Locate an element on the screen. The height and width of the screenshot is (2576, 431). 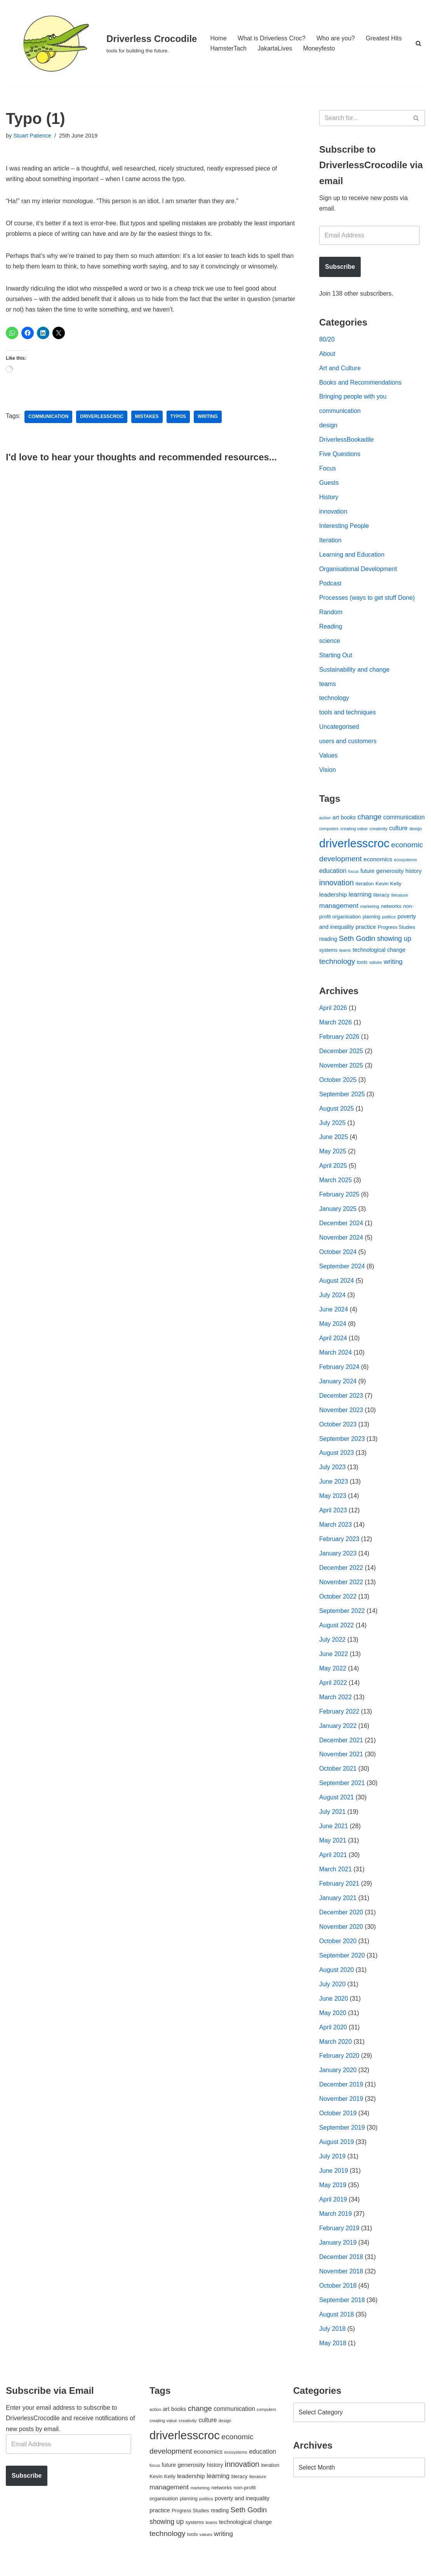
Stuart Patience is located at coordinates (32, 135).